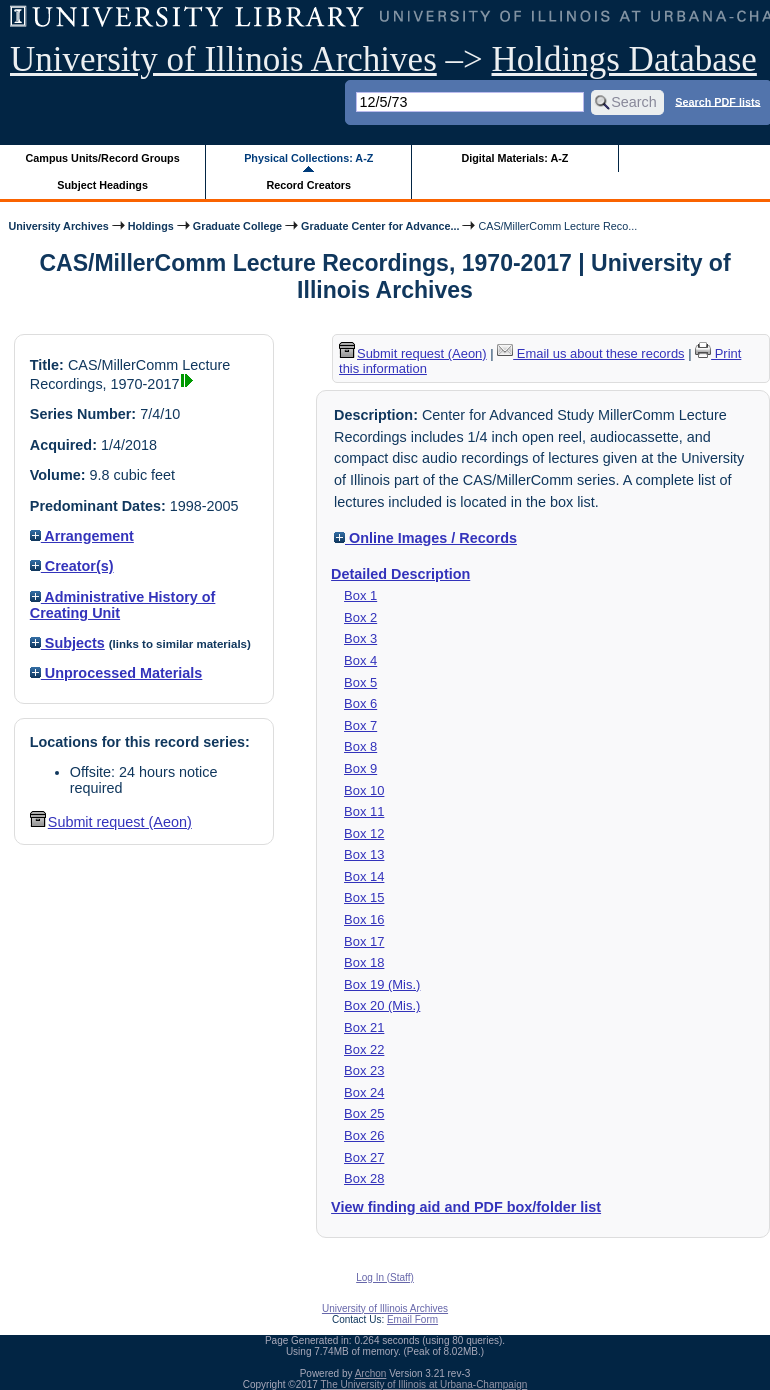 Image resolution: width=770 pixels, height=1390 pixels. Describe the element at coordinates (624, 59) in the screenshot. I see `Holdings Database` at that location.